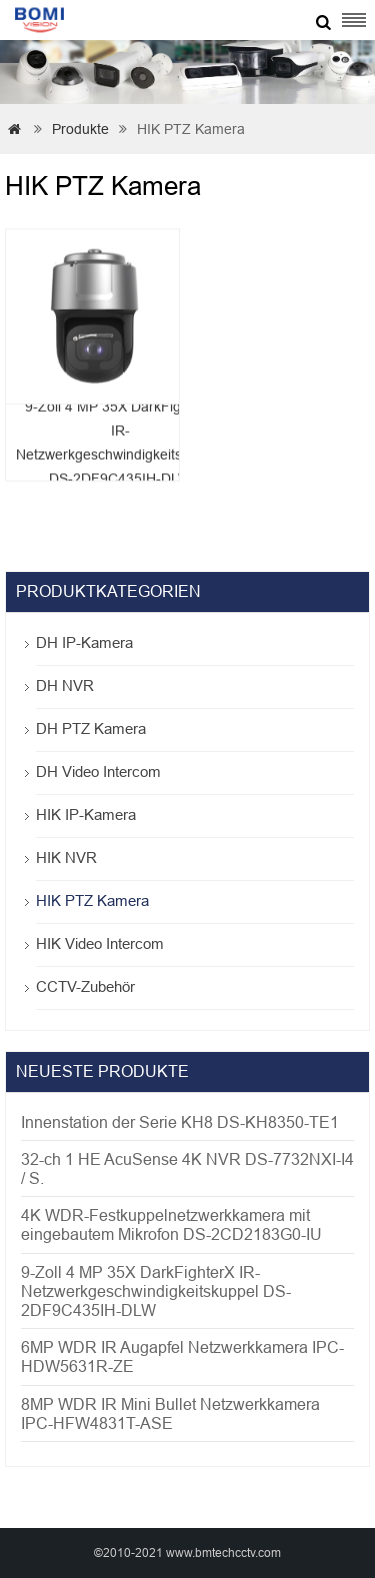 Image resolution: width=375 pixels, height=1578 pixels. I want to click on HIK PTZ Kamera, so click(92, 900).